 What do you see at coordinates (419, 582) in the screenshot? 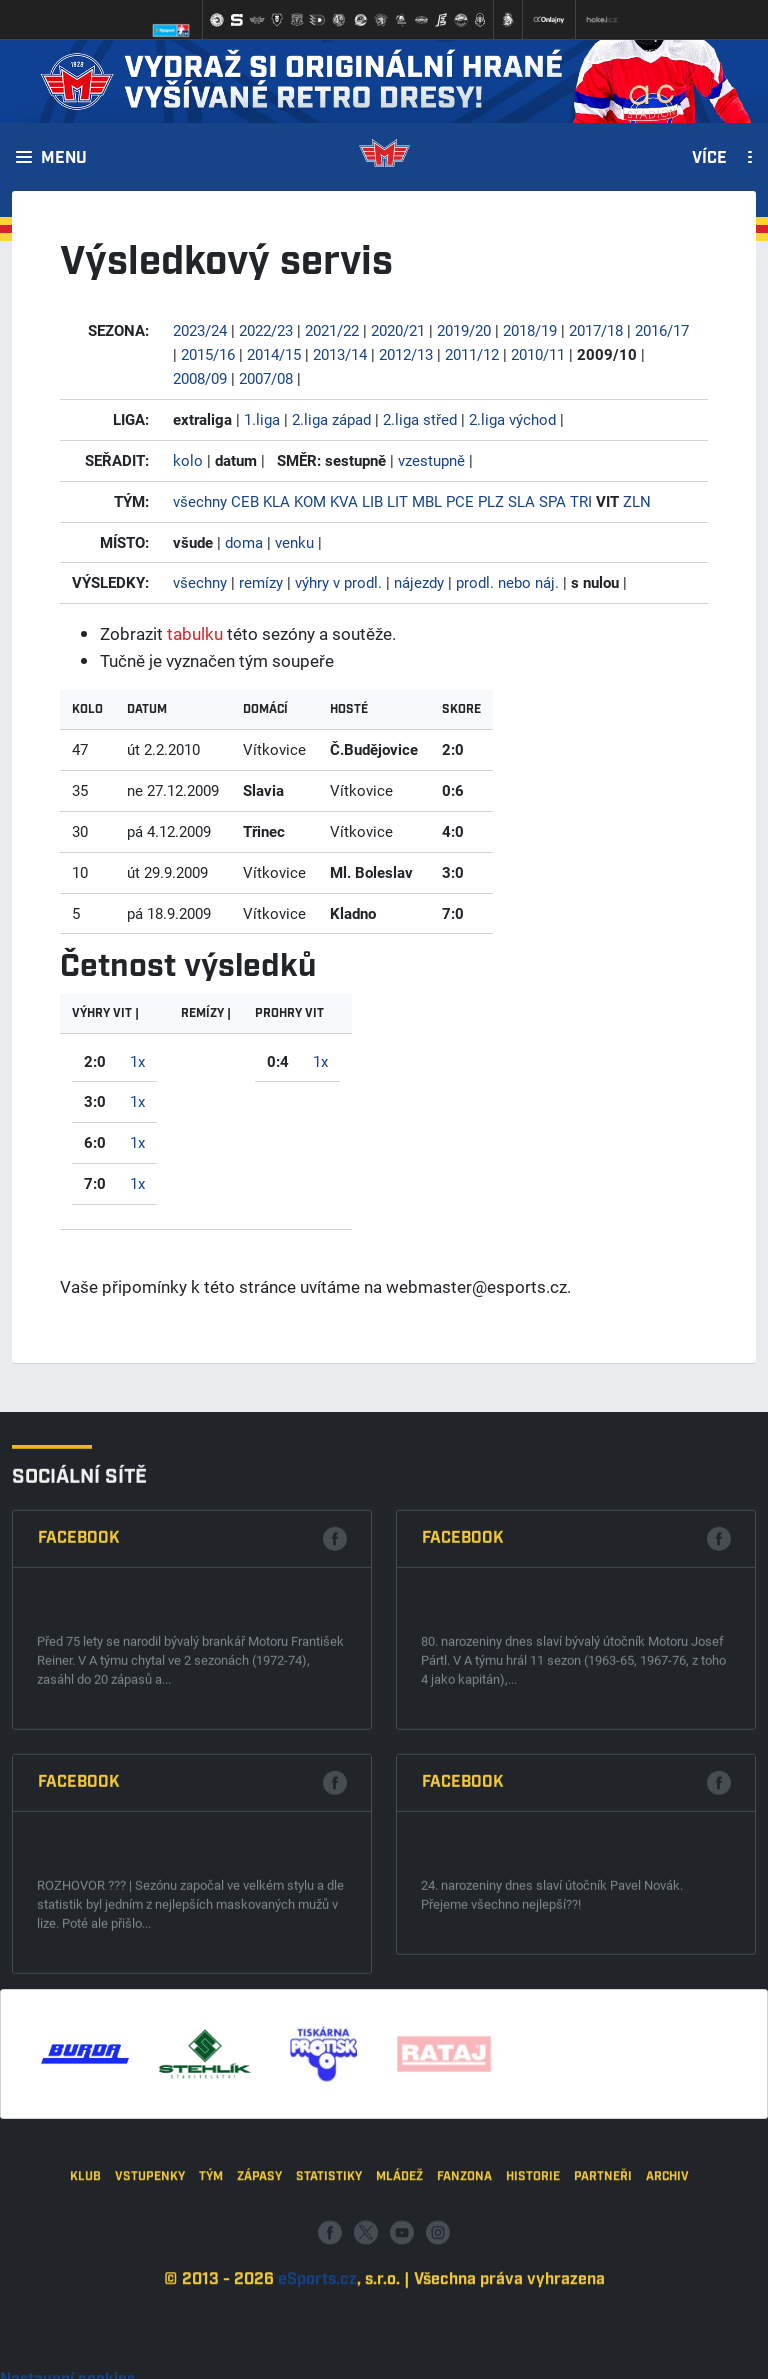
I see `nájezdy` at bounding box center [419, 582].